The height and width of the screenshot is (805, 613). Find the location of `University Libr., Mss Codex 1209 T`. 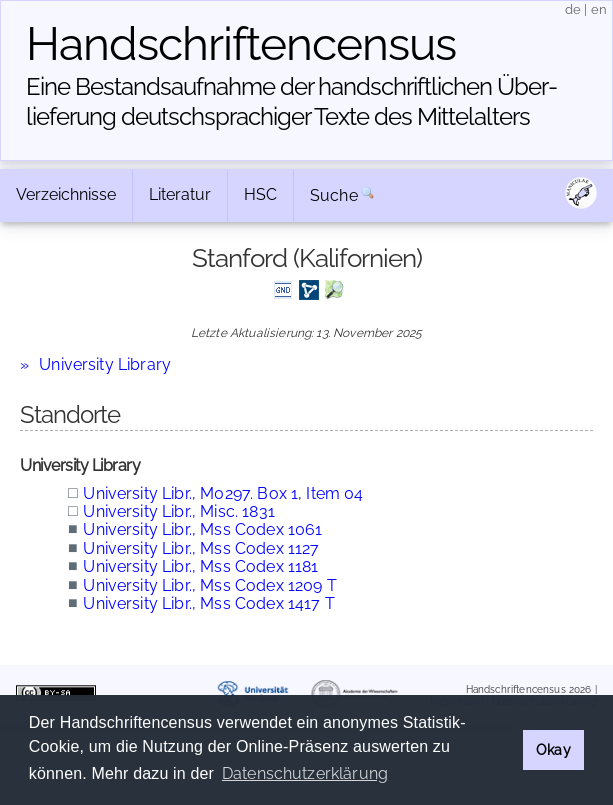

University Libr., Mss Codex 1209 T is located at coordinates (209, 585).